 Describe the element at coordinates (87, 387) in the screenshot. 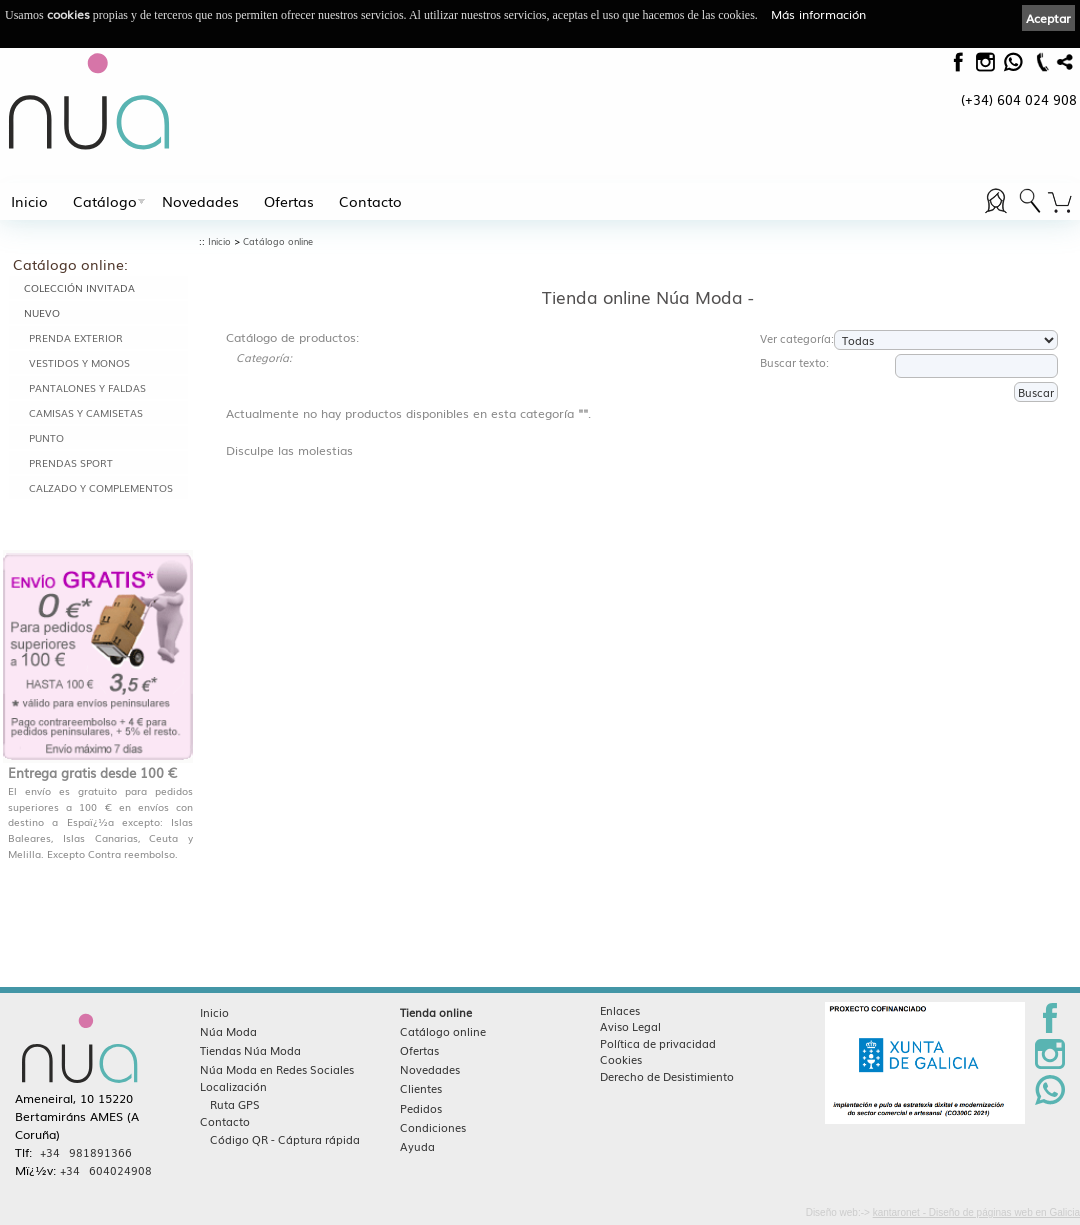

I see `PANTALONES Y FALDAS` at that location.